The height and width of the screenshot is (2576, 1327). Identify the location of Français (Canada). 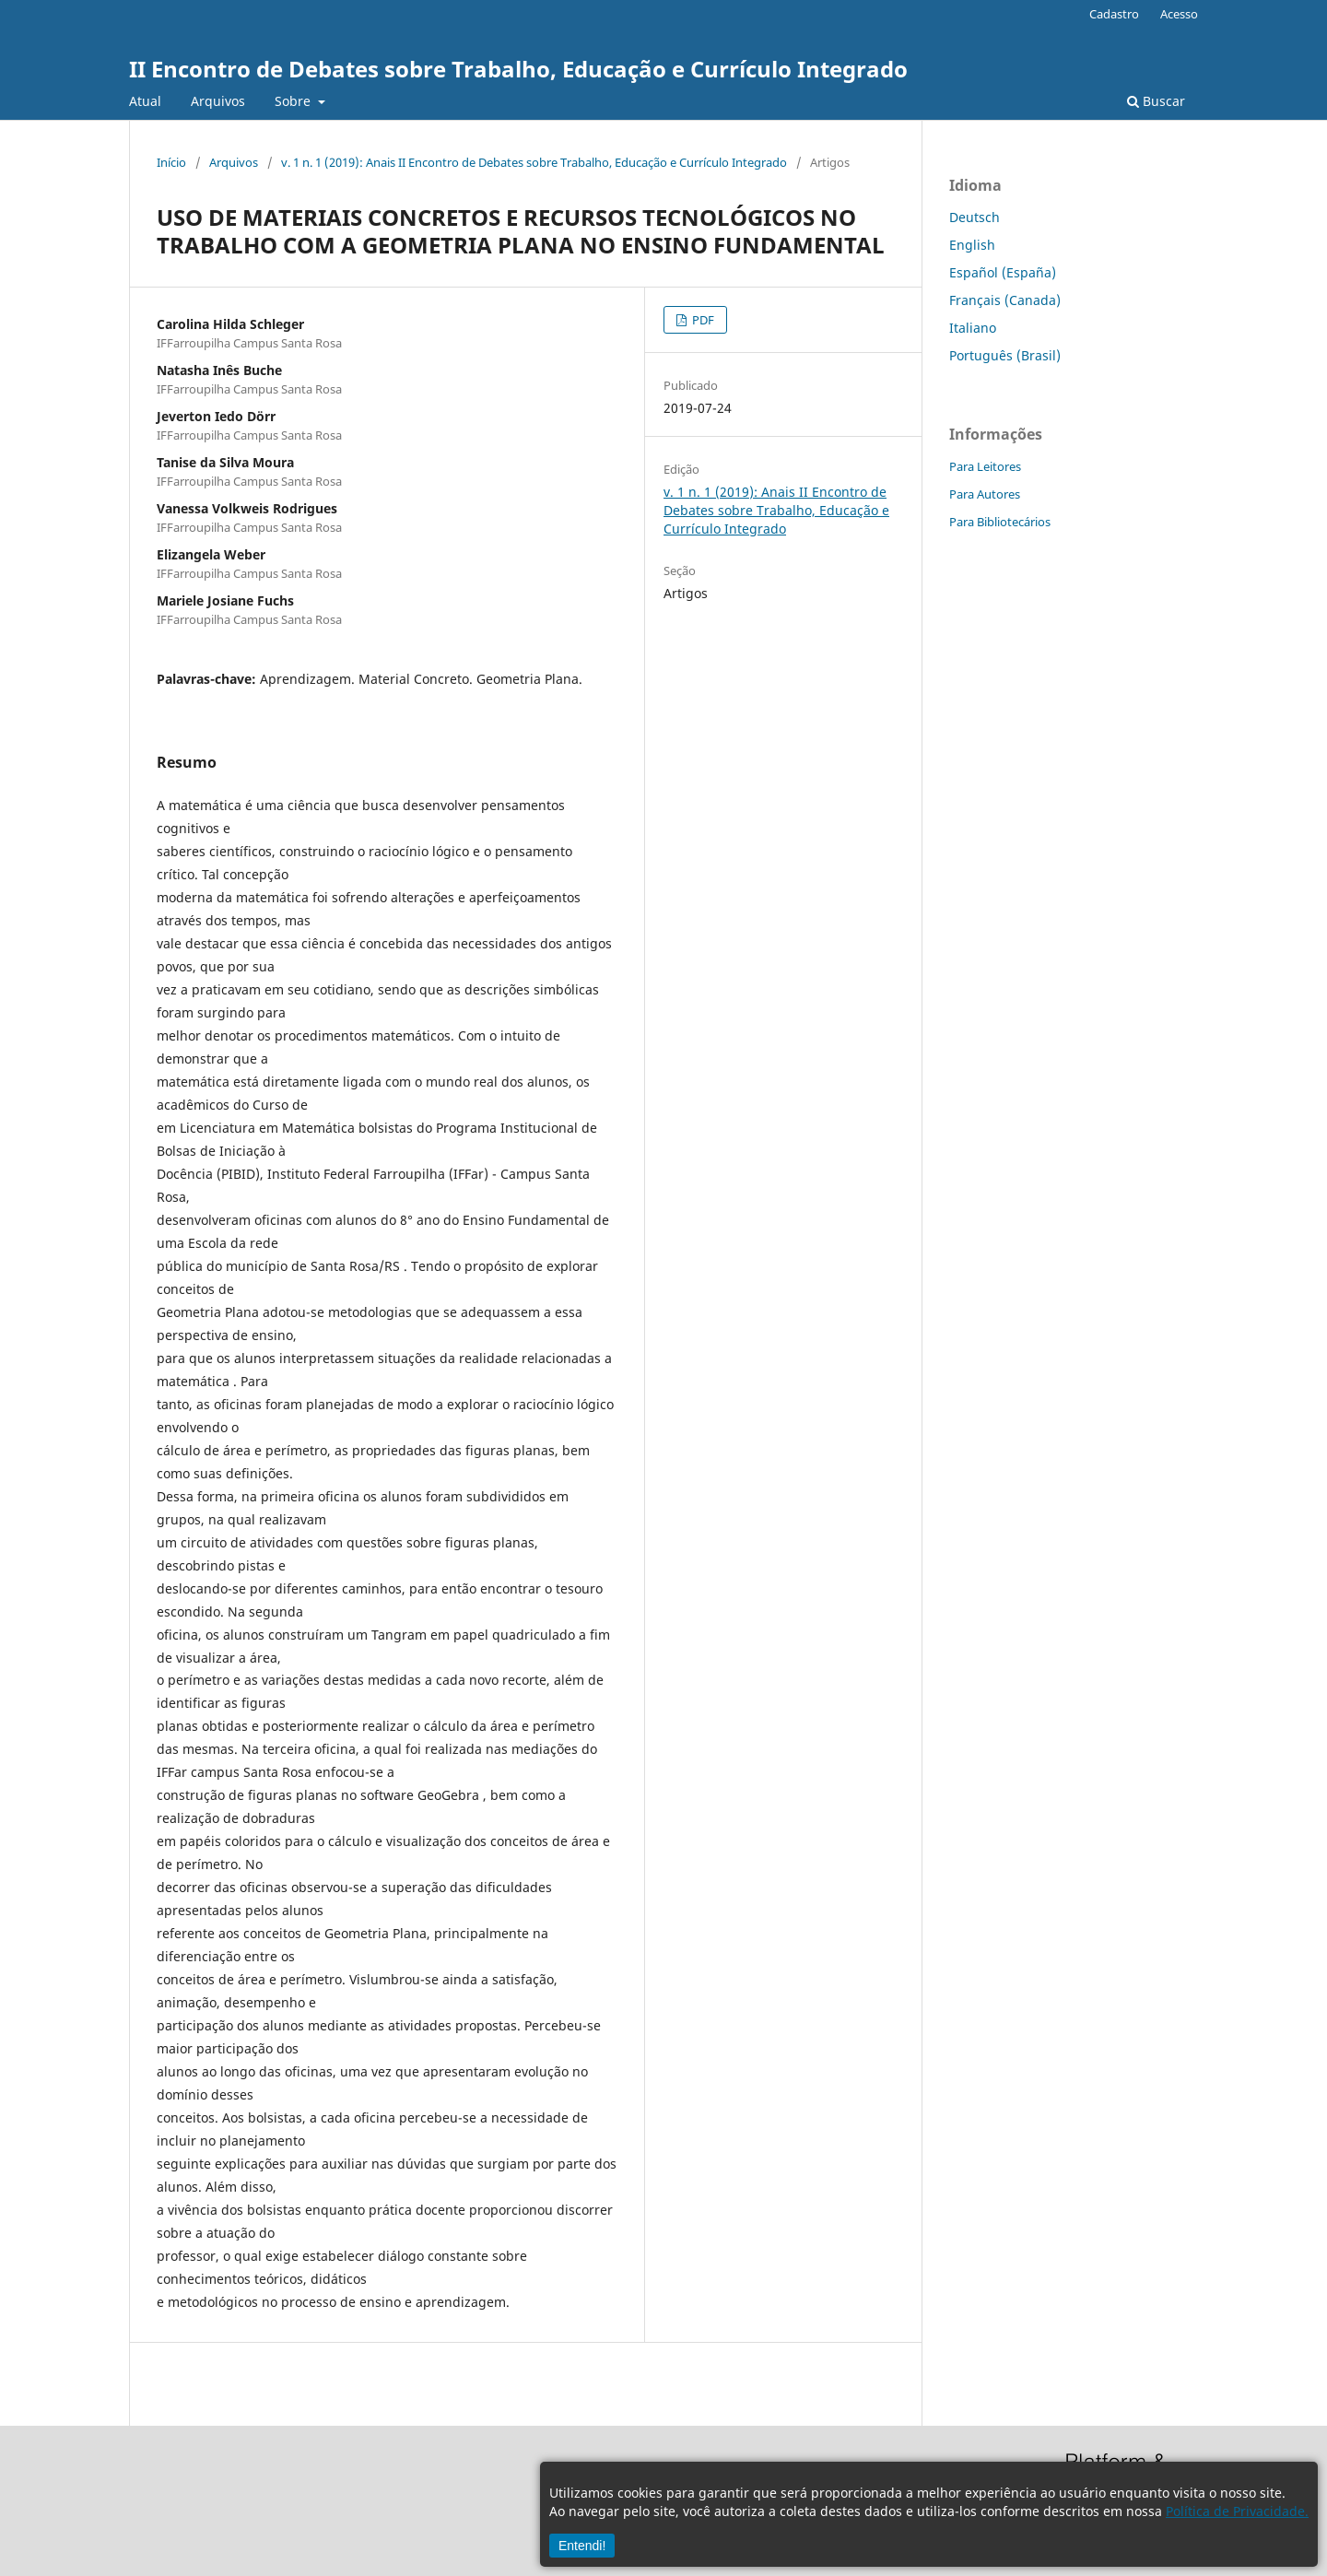
(1005, 300).